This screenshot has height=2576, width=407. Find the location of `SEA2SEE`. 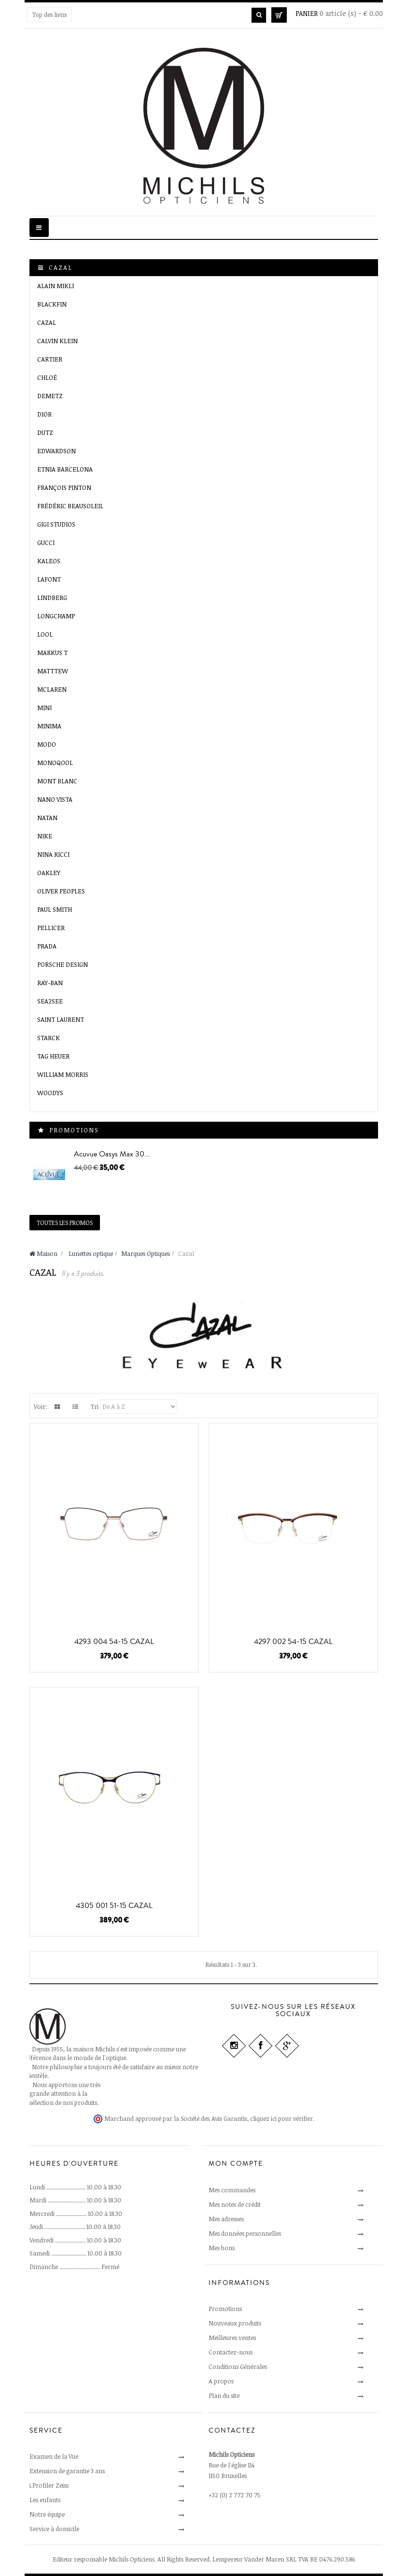

SEA2SEE is located at coordinates (50, 1001).